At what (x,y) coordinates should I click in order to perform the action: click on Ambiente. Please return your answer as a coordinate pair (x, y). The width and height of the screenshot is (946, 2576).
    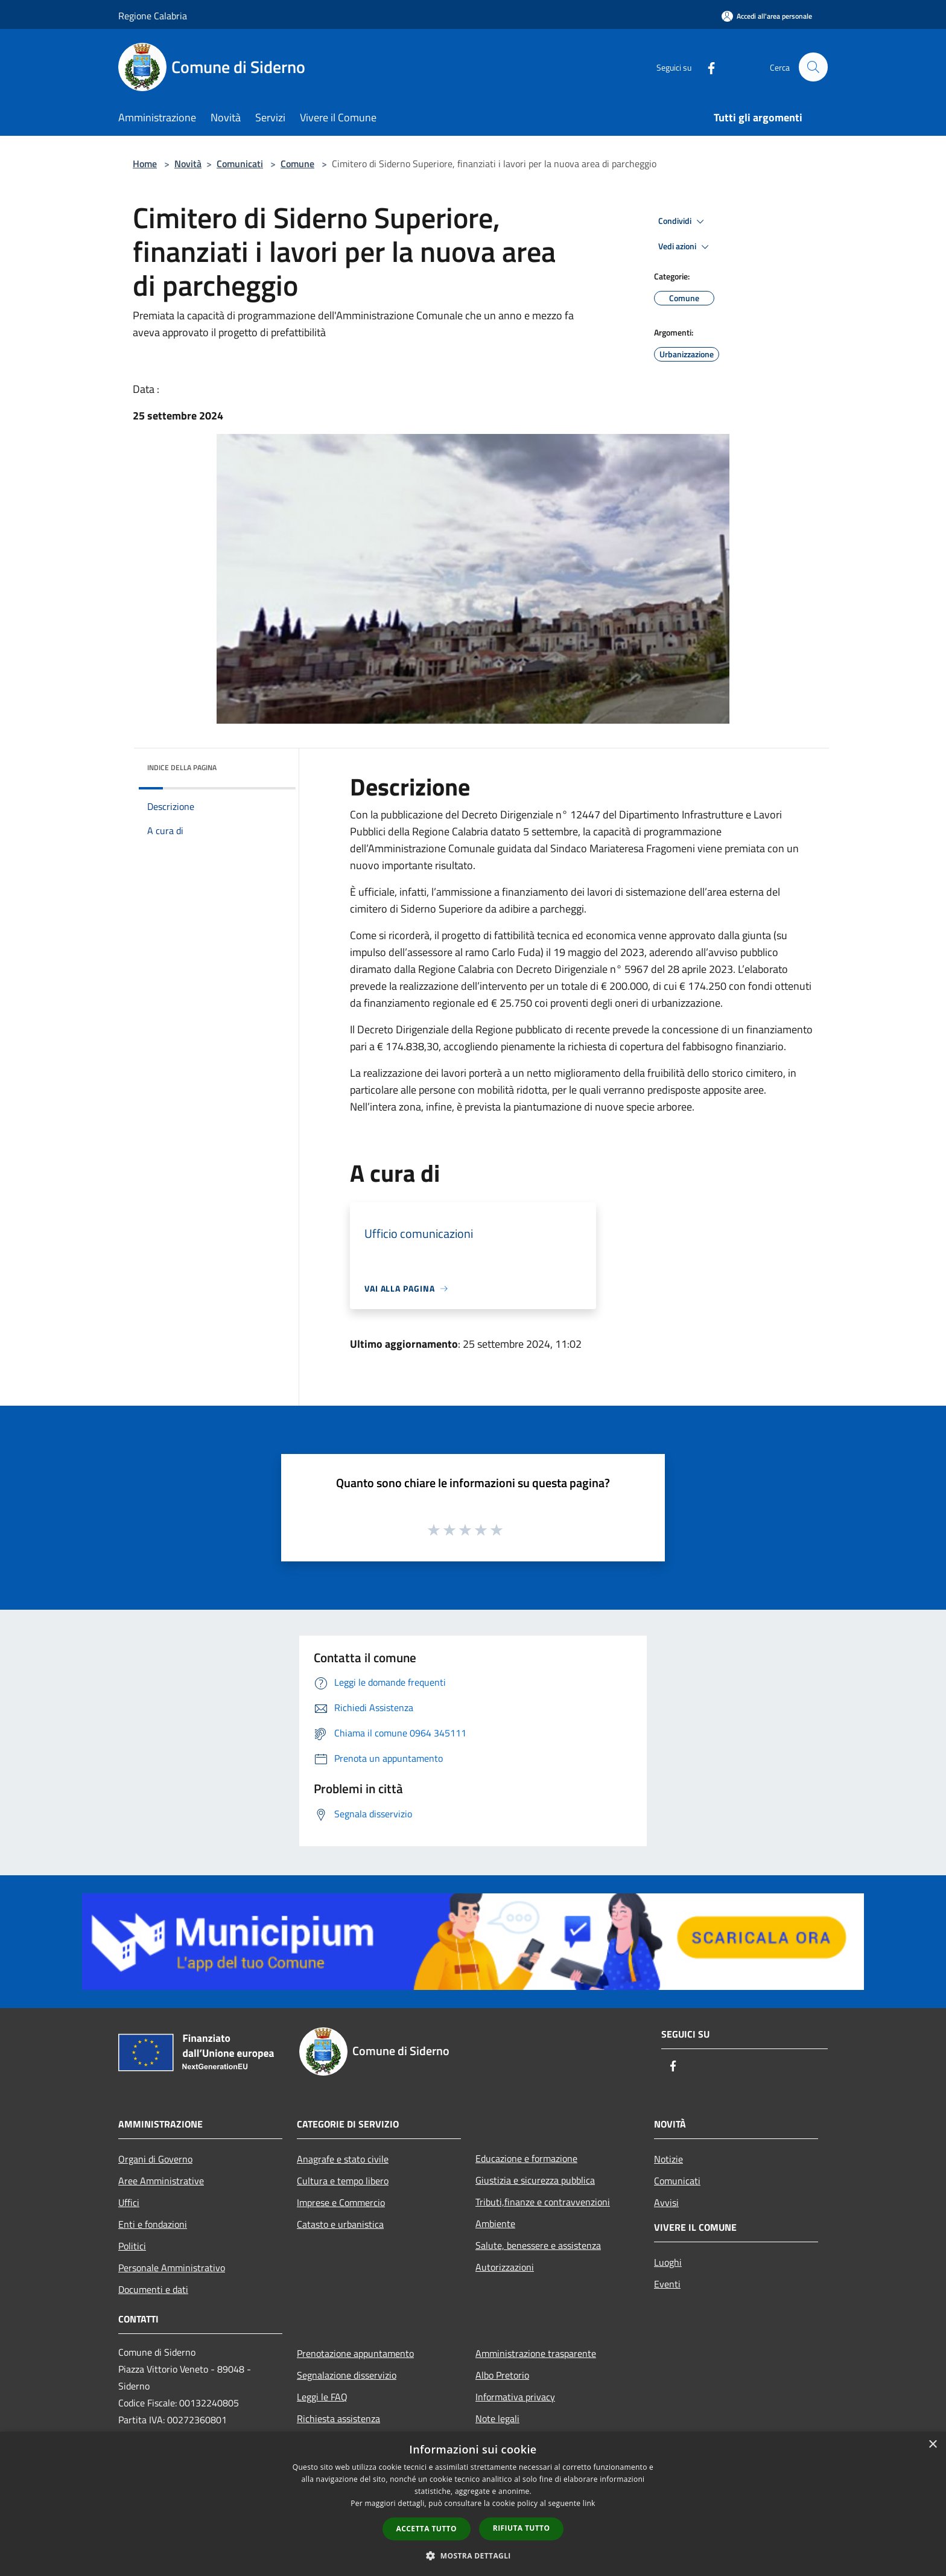
    Looking at the image, I should click on (495, 2223).